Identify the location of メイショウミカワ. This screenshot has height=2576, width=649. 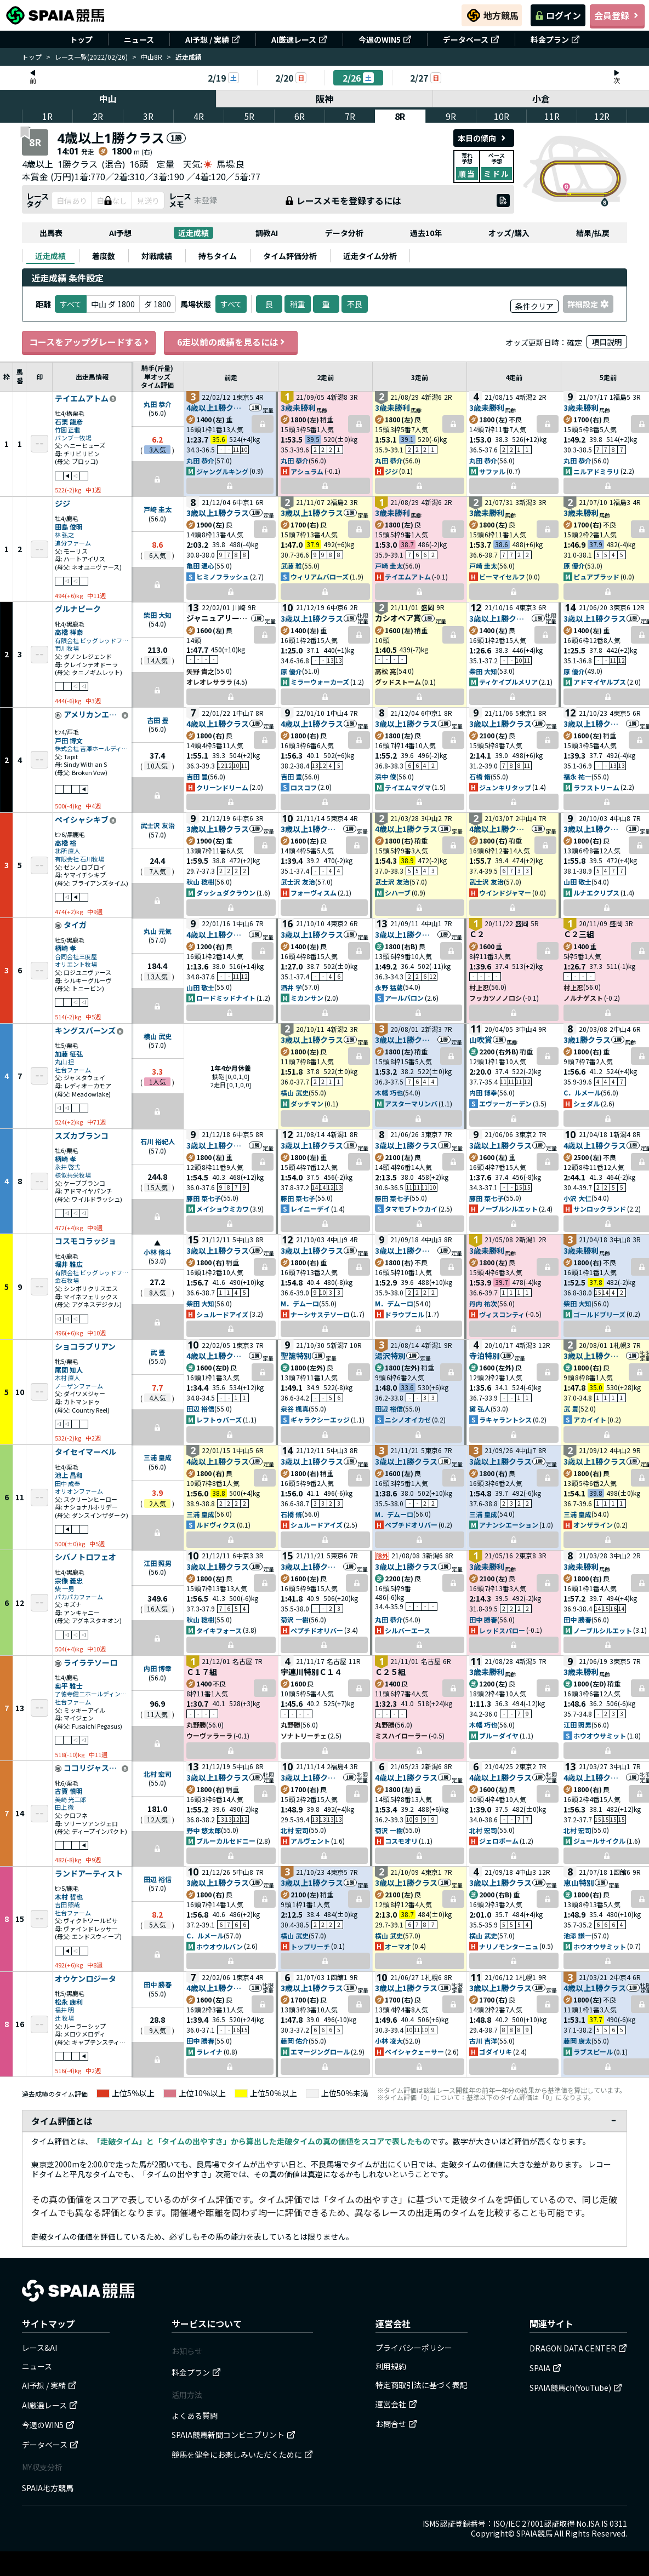
(222, 1208).